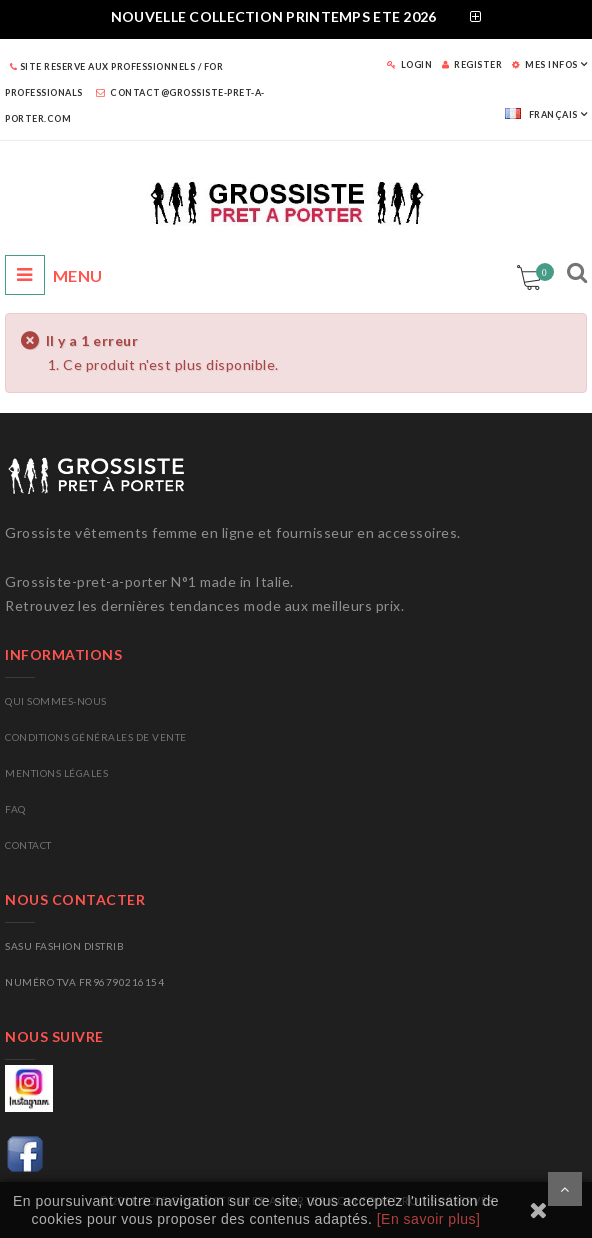  What do you see at coordinates (541, 114) in the screenshot?
I see `Français` at bounding box center [541, 114].